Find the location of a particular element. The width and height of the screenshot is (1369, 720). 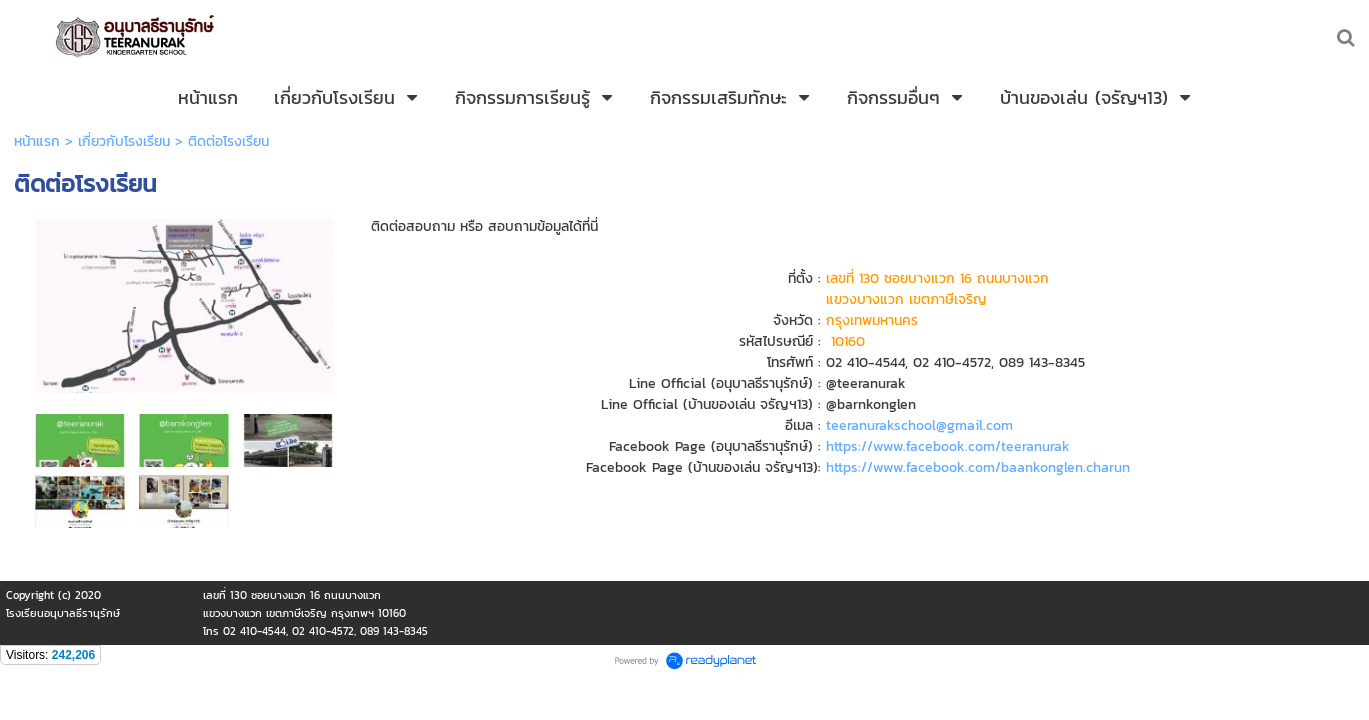

https://www.facebook.com/teeranurak is located at coordinates (945, 446).